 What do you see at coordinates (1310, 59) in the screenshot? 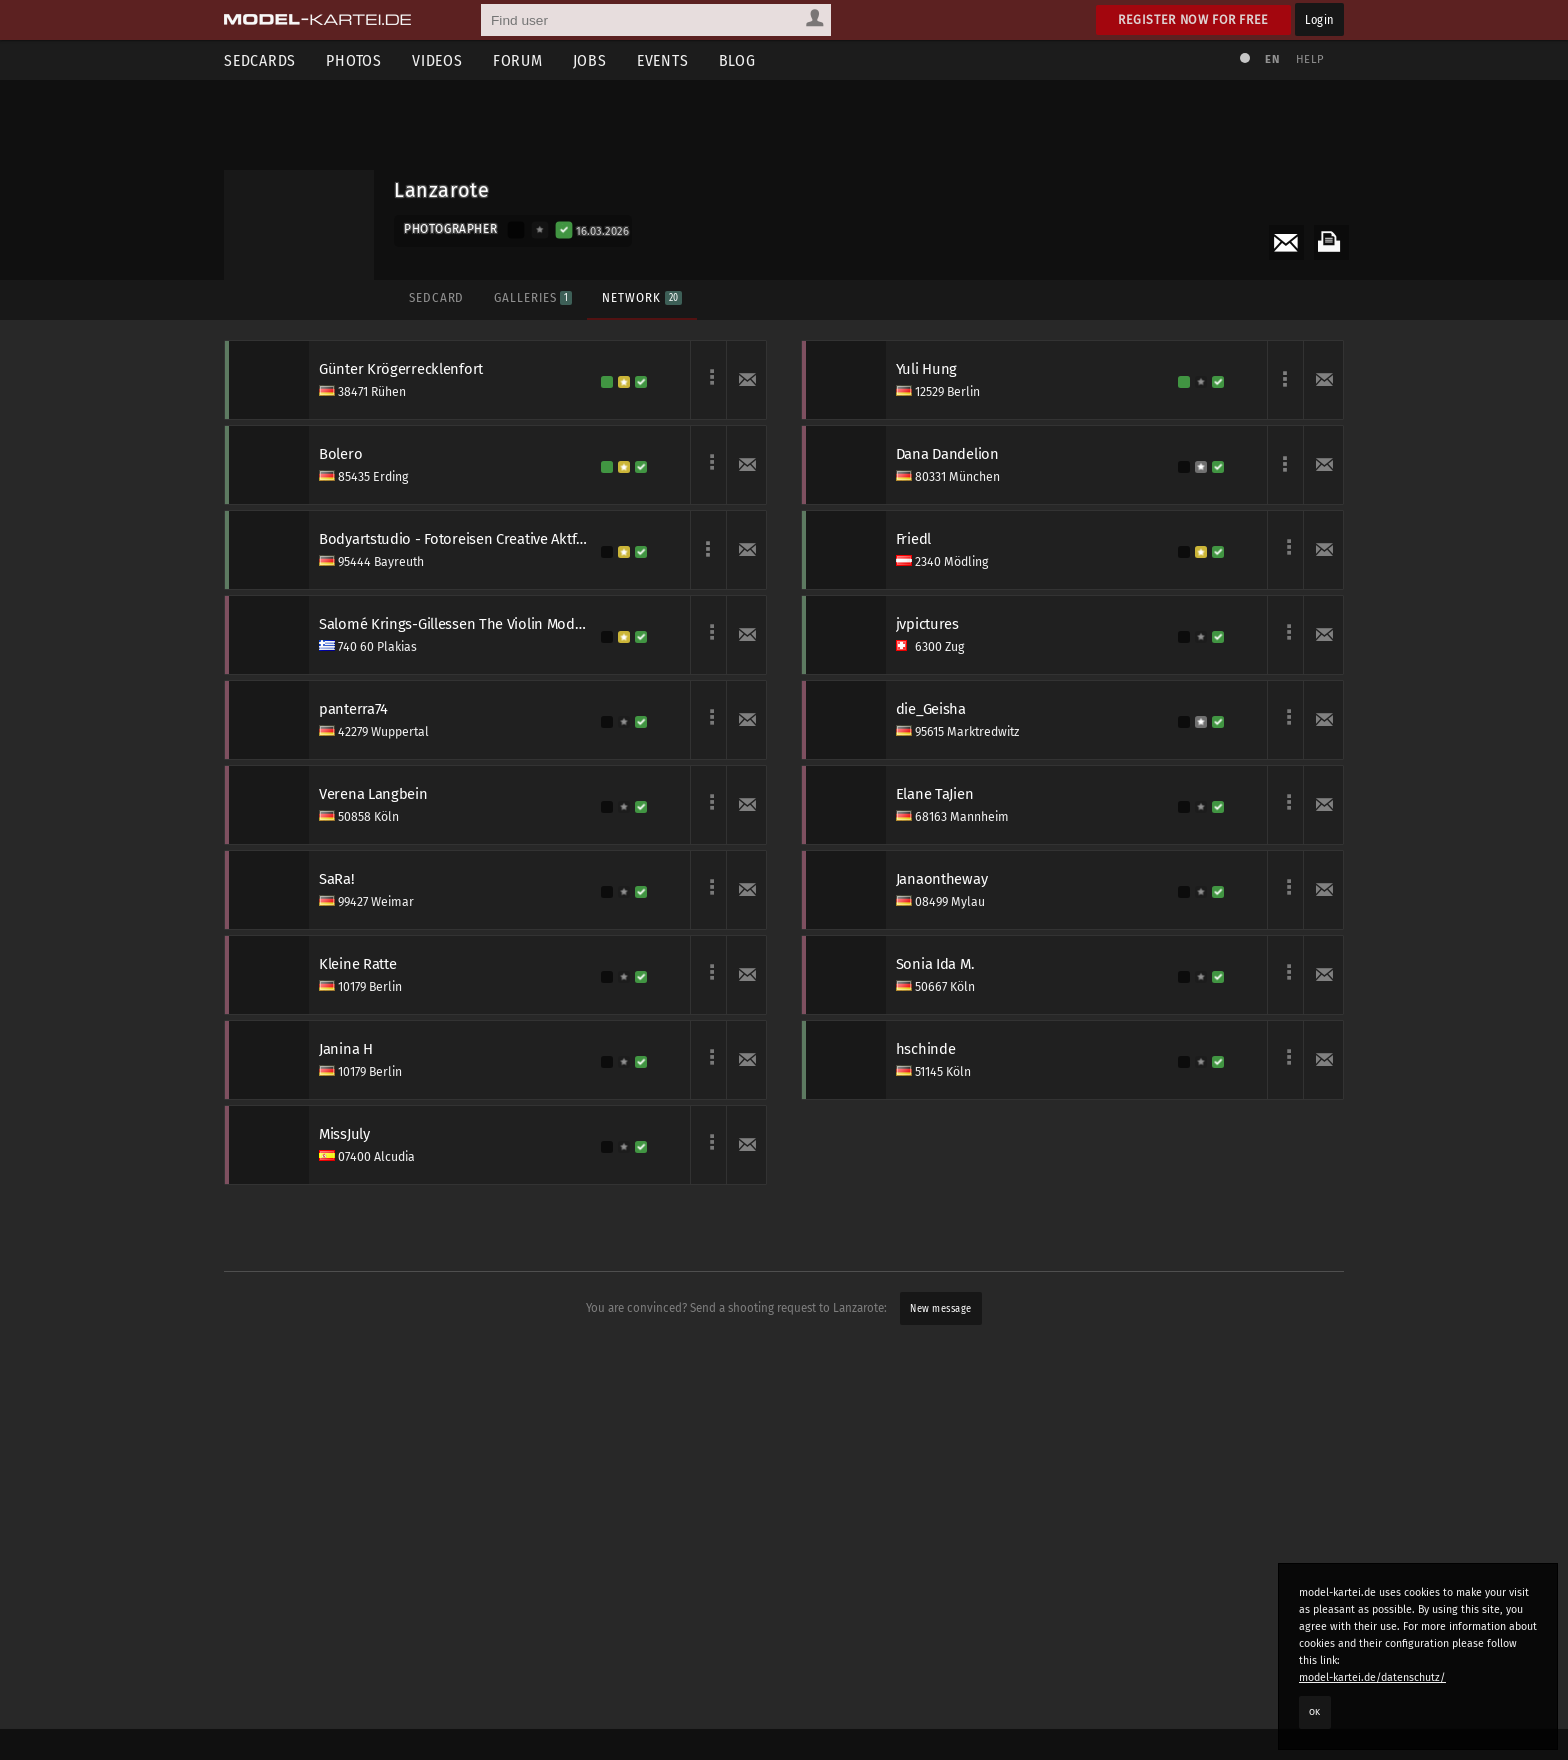
I see `Help` at bounding box center [1310, 59].